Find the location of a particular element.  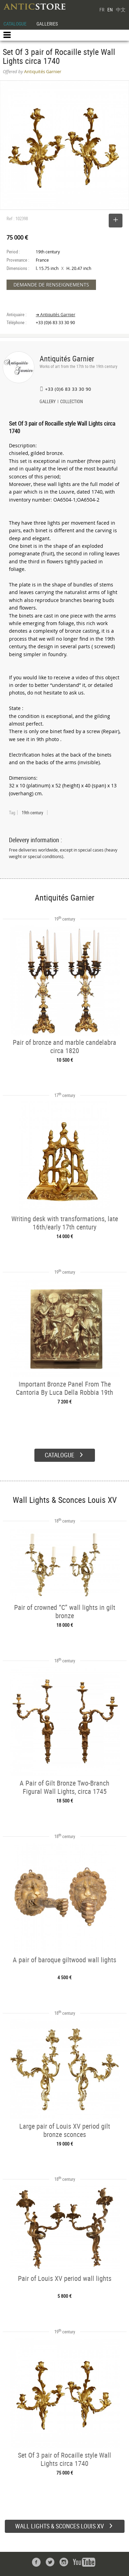

Antiquités Garnier is located at coordinates (67, 358).